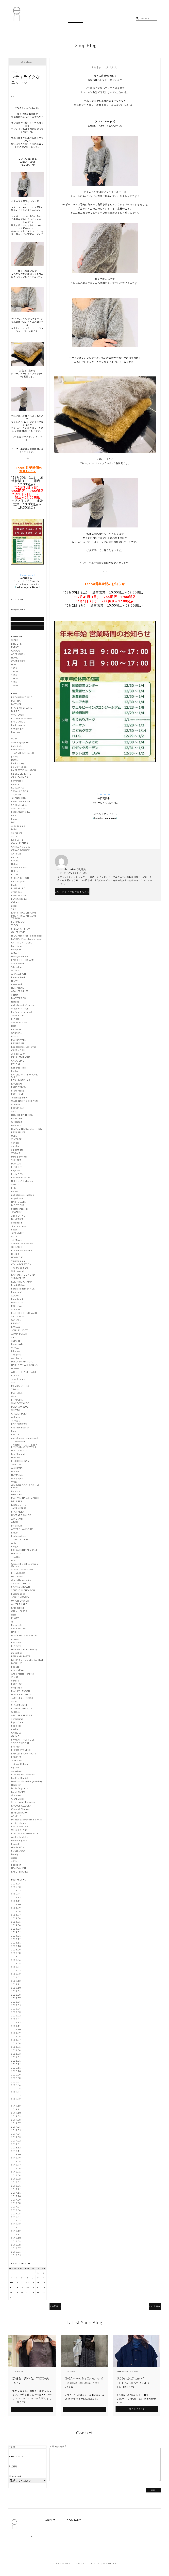 This screenshot has width=169, height=2576. Describe the element at coordinates (16, 2006) in the screenshot. I see `2022.05` at that location.